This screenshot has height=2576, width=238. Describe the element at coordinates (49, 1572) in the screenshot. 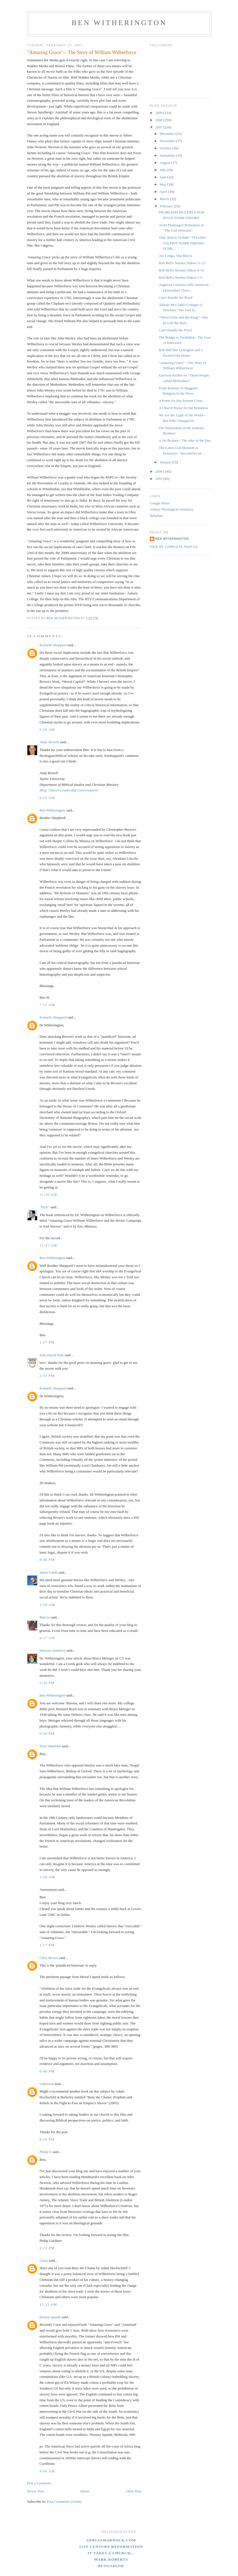

I see `James Garth` at that location.